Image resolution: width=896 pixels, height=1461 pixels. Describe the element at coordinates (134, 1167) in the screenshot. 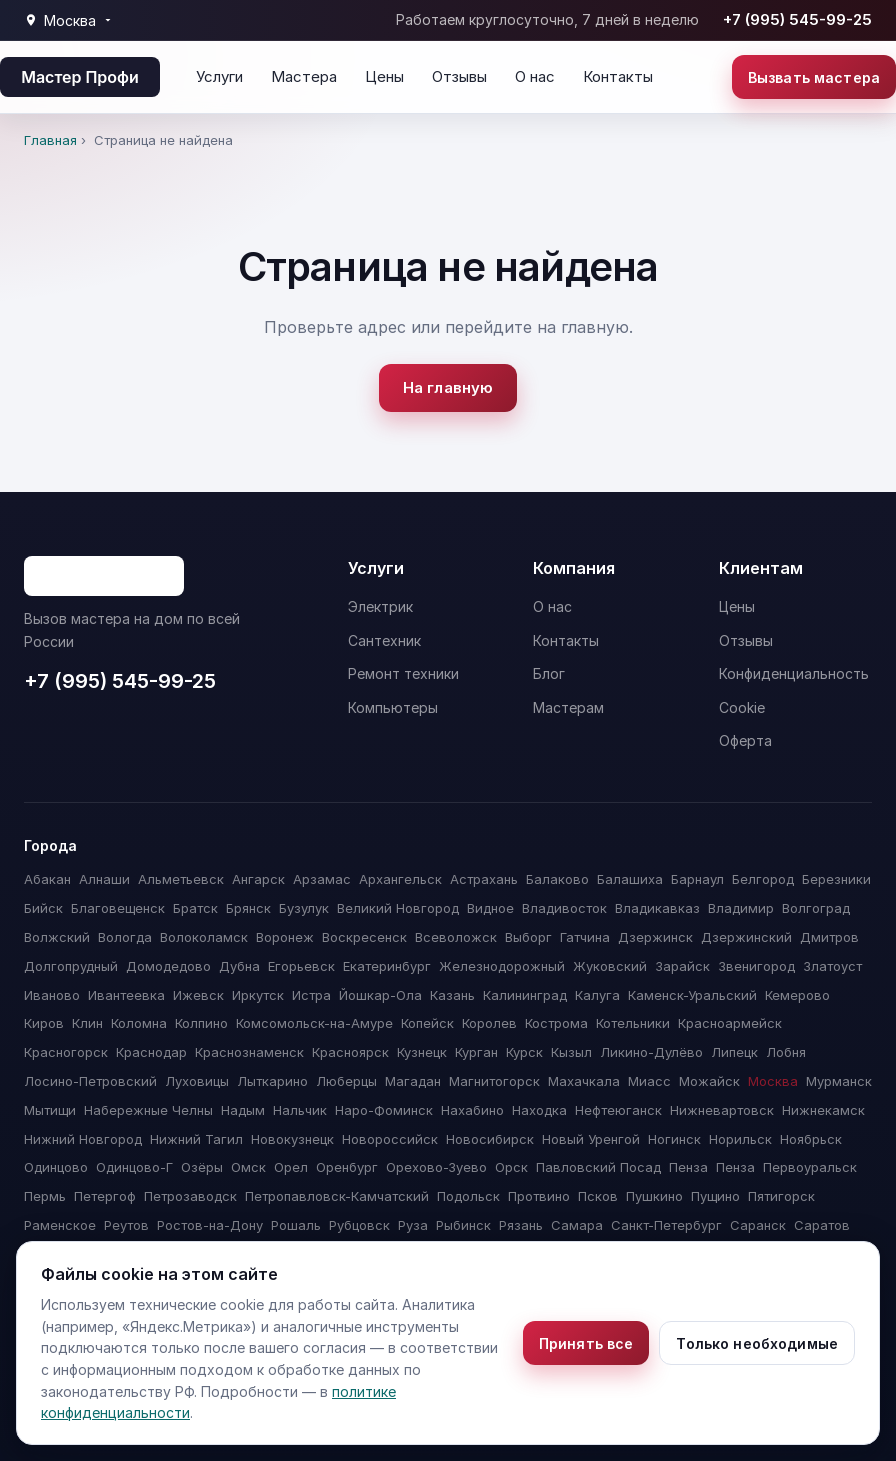

I see `Одинцово-Г` at that location.